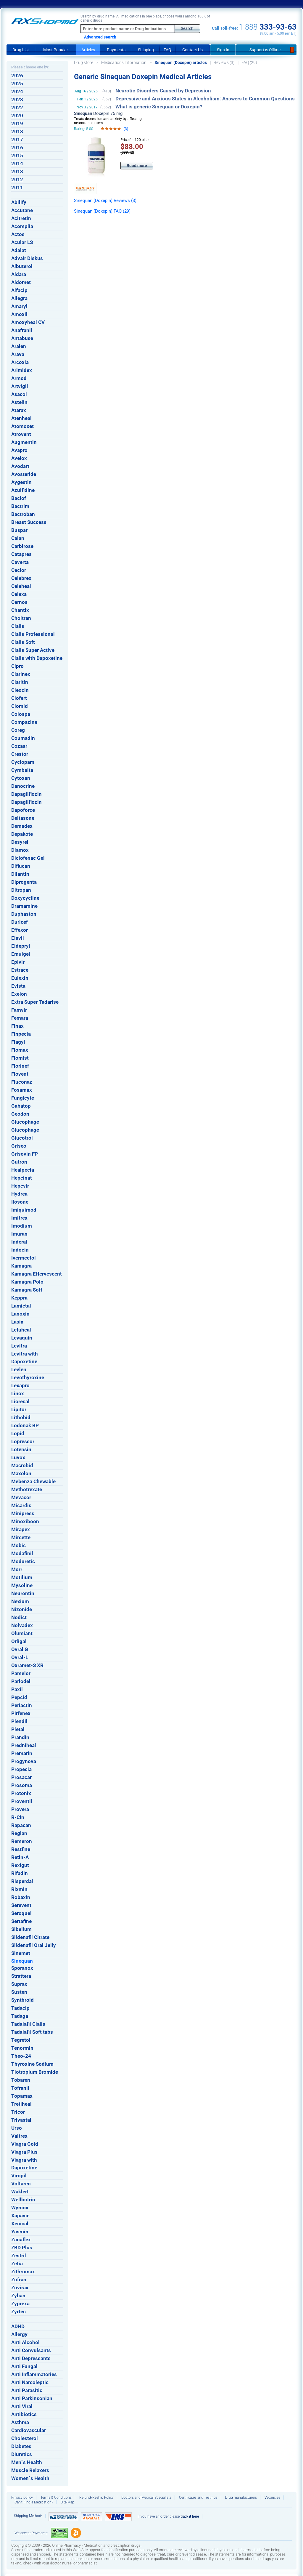  What do you see at coordinates (21, 482) in the screenshot?
I see `Aygestin` at bounding box center [21, 482].